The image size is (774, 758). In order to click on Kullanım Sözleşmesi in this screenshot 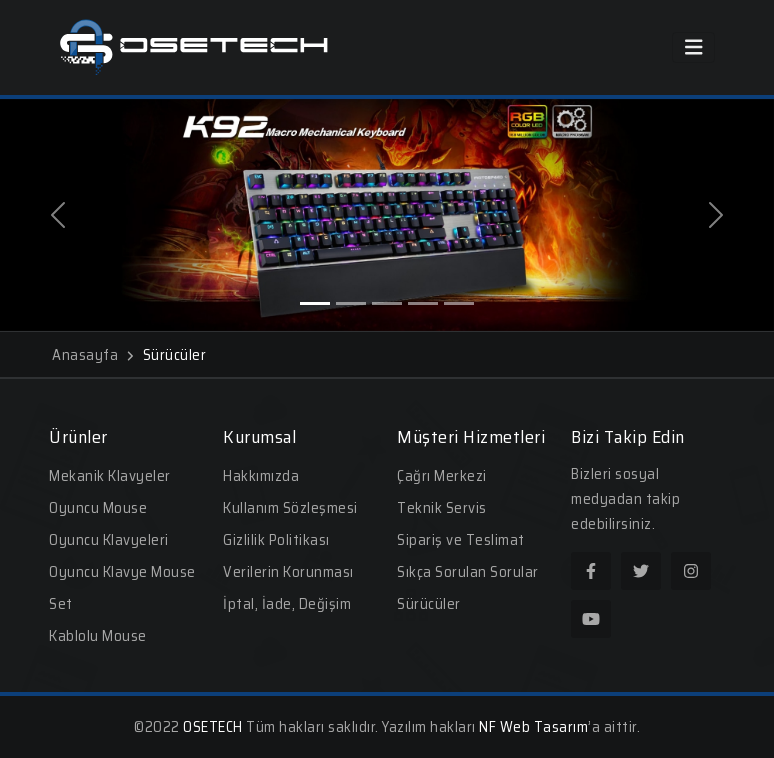, I will do `click(290, 508)`.